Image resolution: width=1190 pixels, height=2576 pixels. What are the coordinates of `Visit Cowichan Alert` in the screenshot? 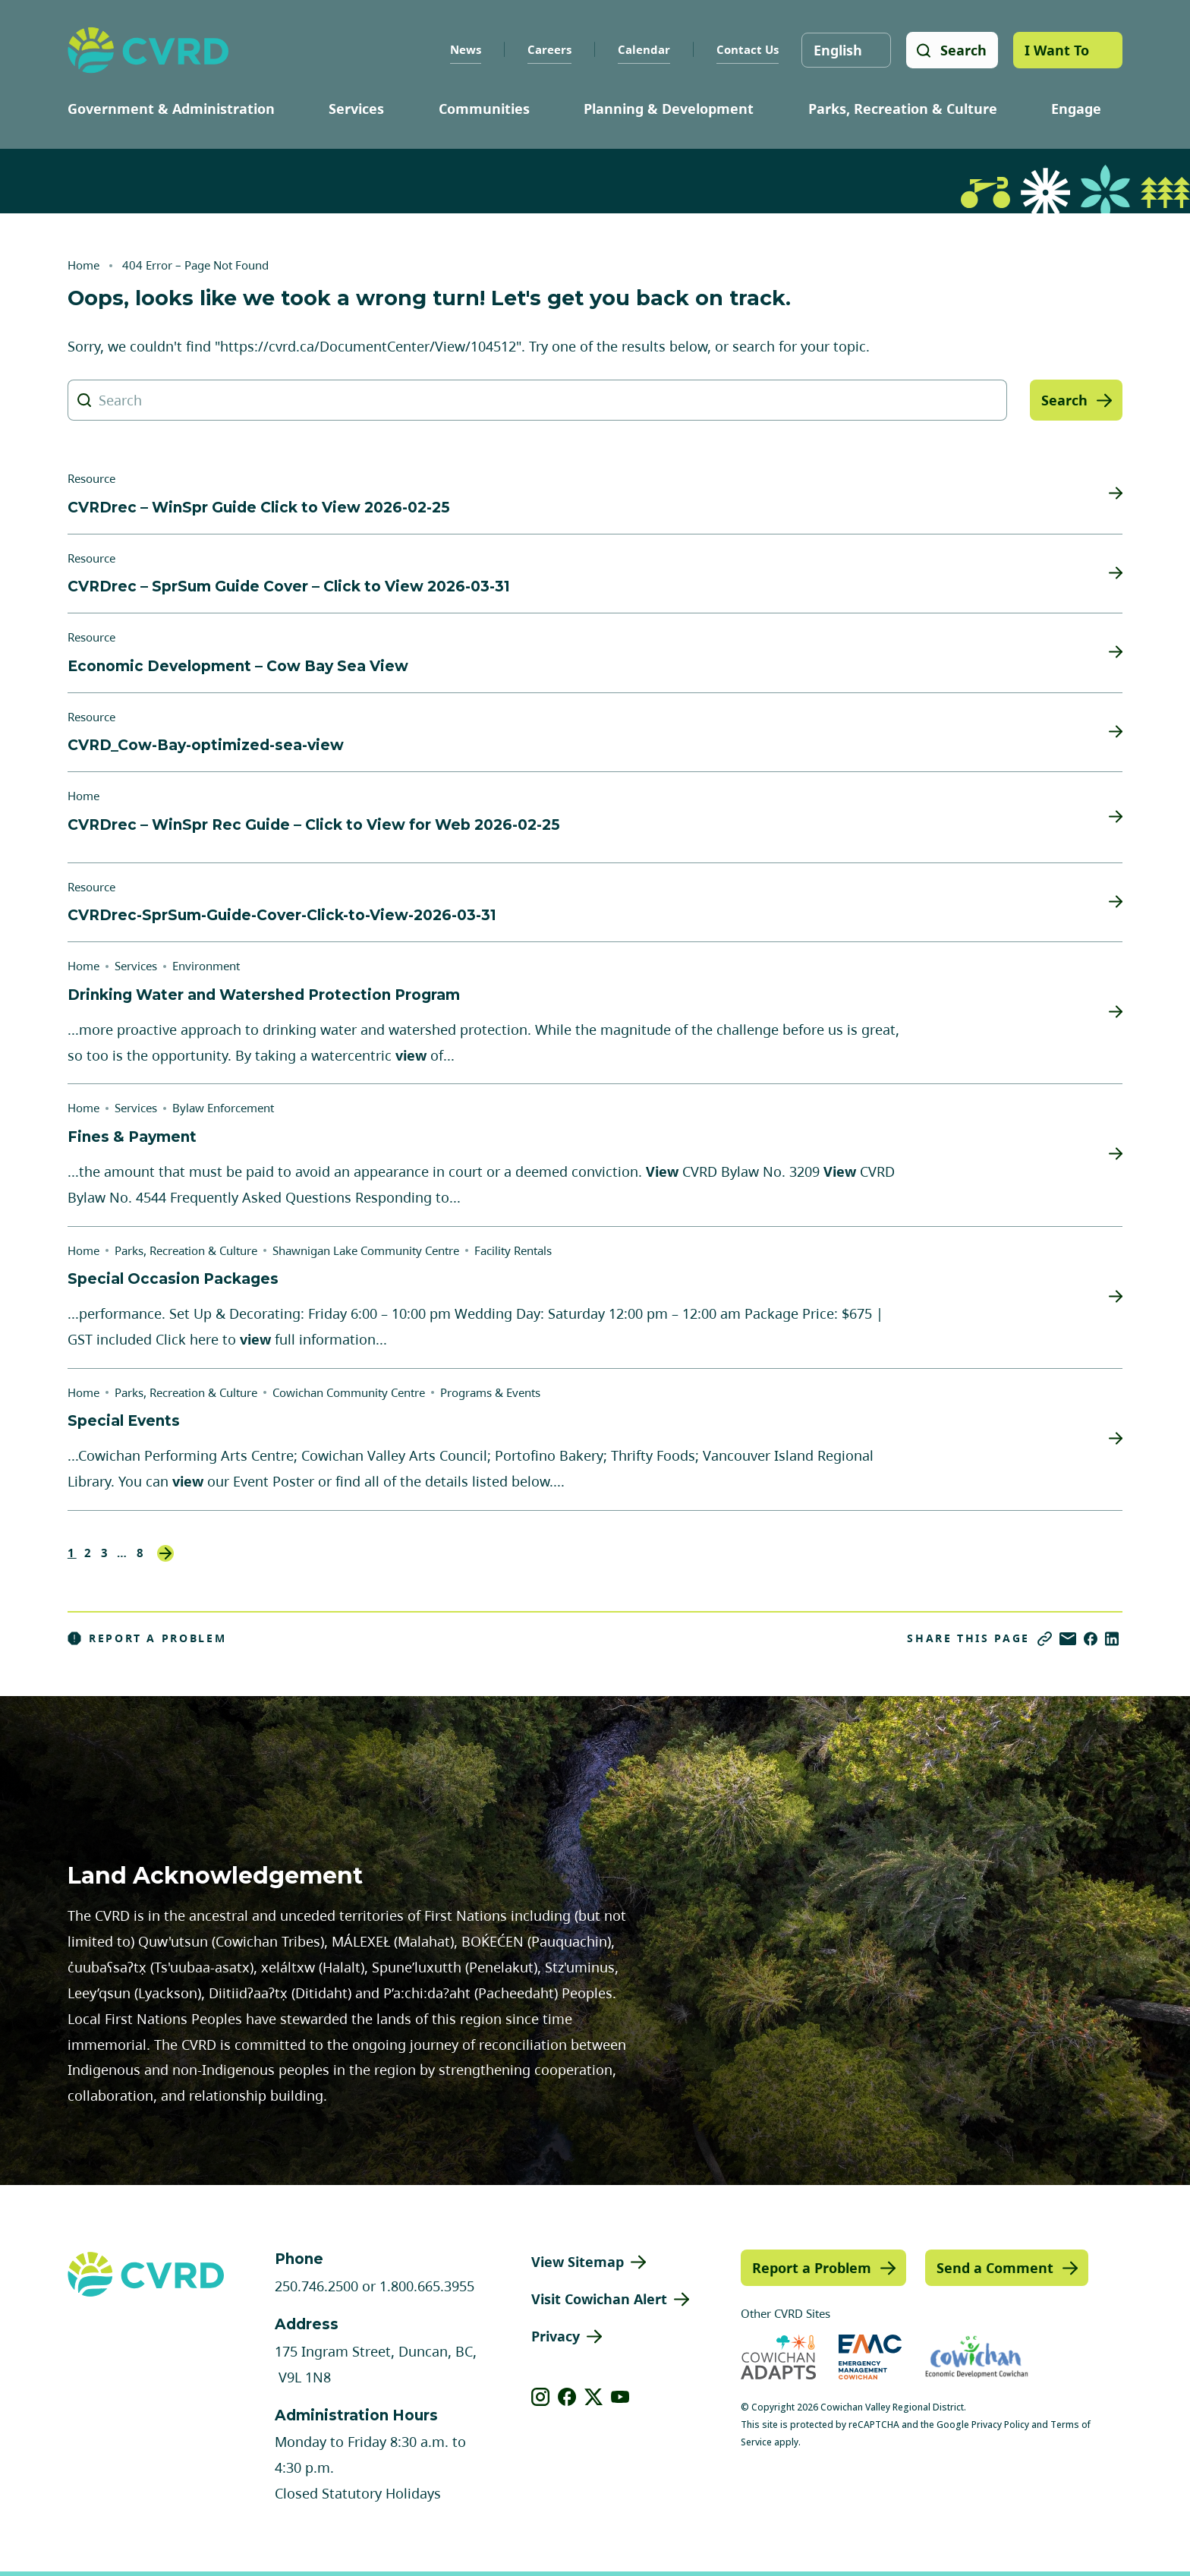 It's located at (599, 2299).